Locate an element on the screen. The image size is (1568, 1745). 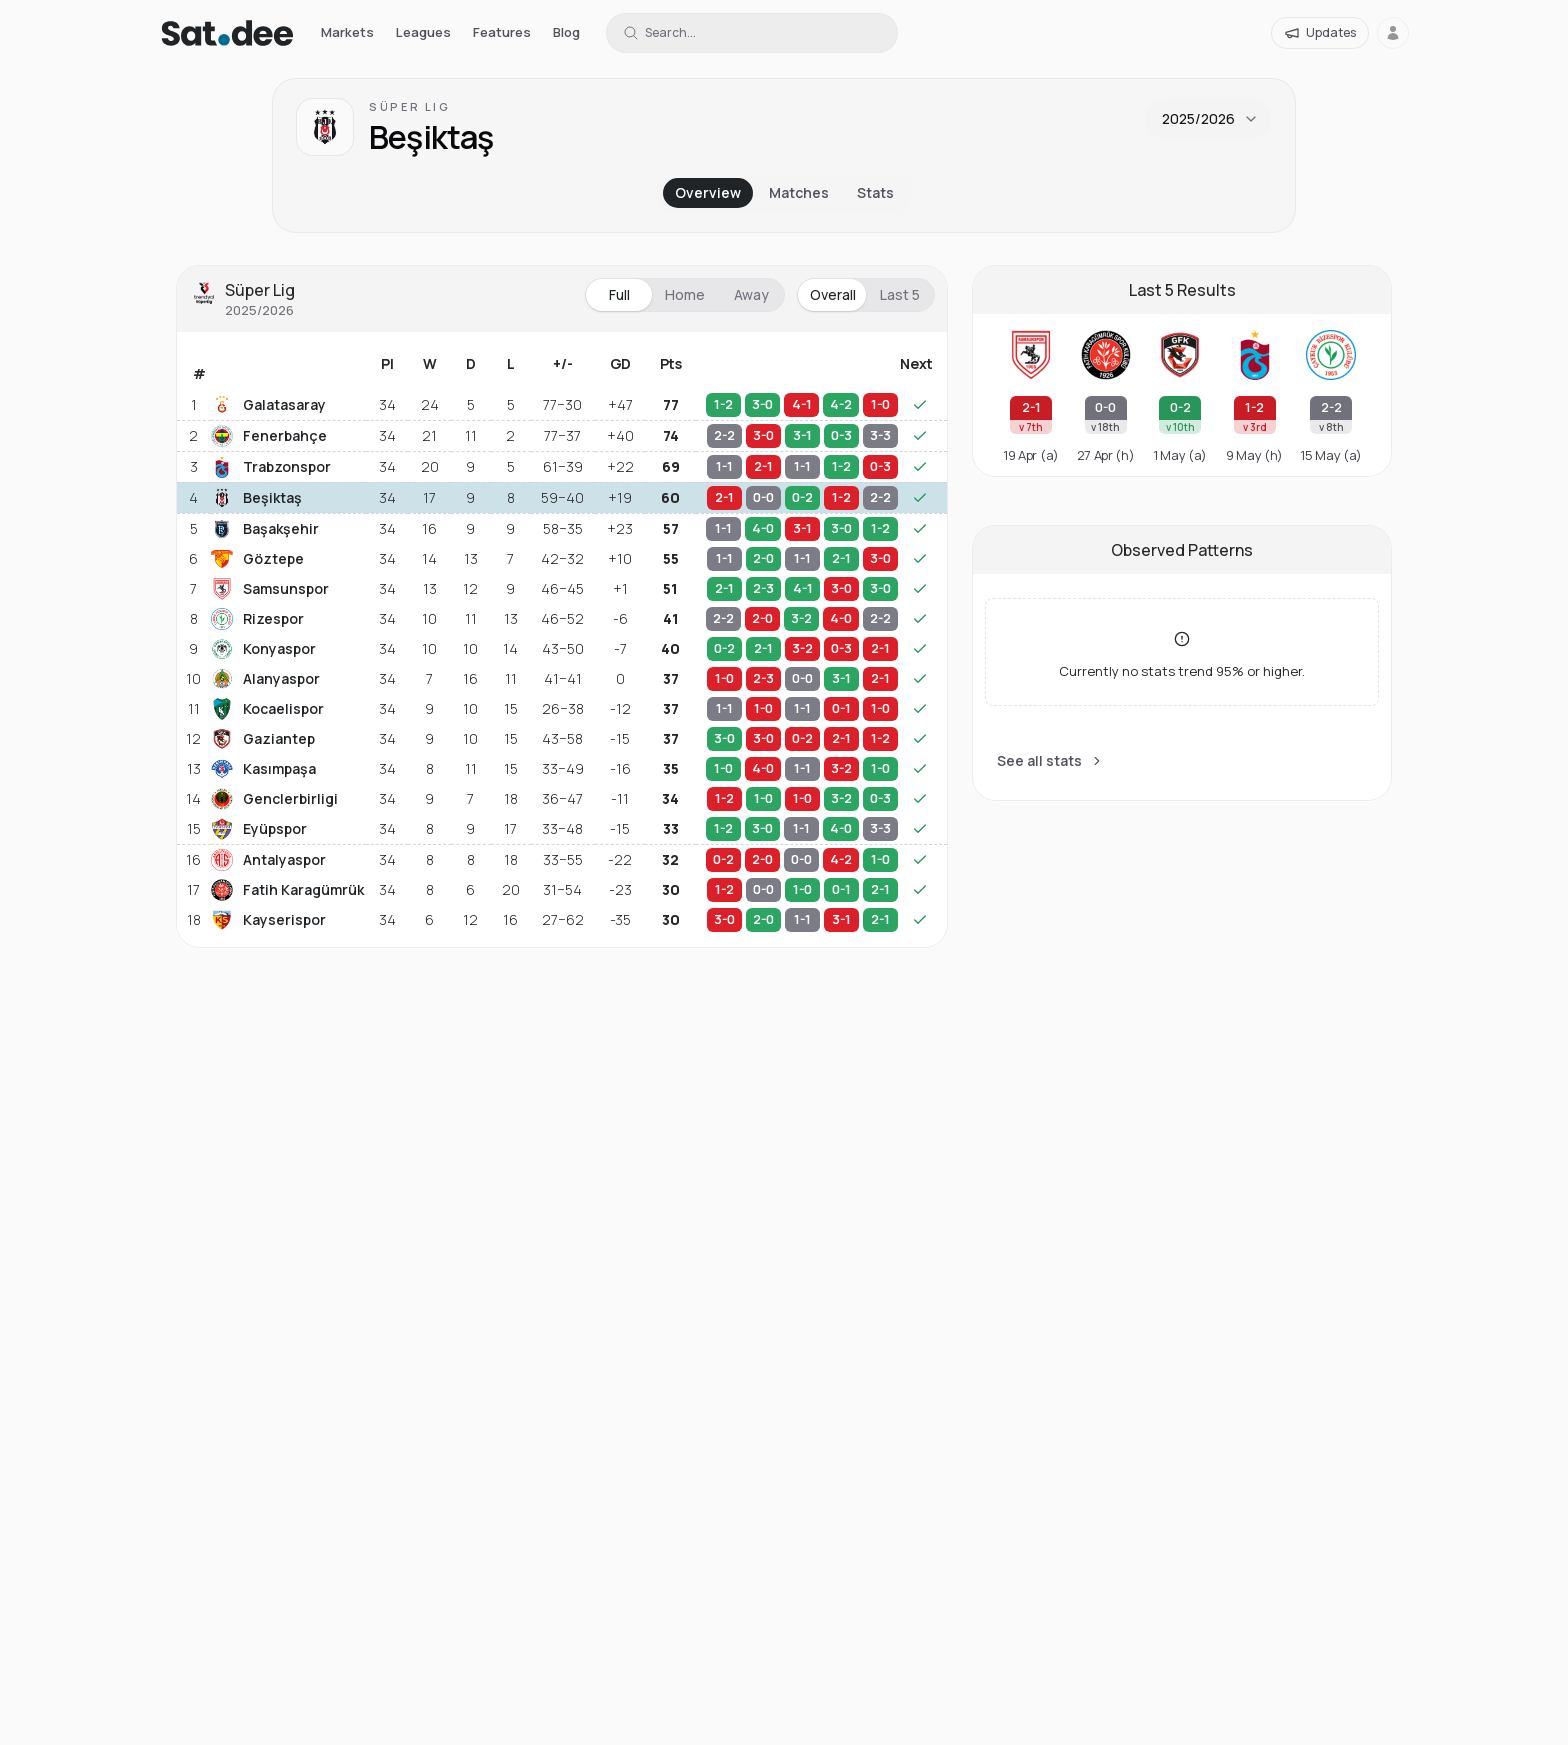
Alanyaspor is located at coordinates (265, 679).